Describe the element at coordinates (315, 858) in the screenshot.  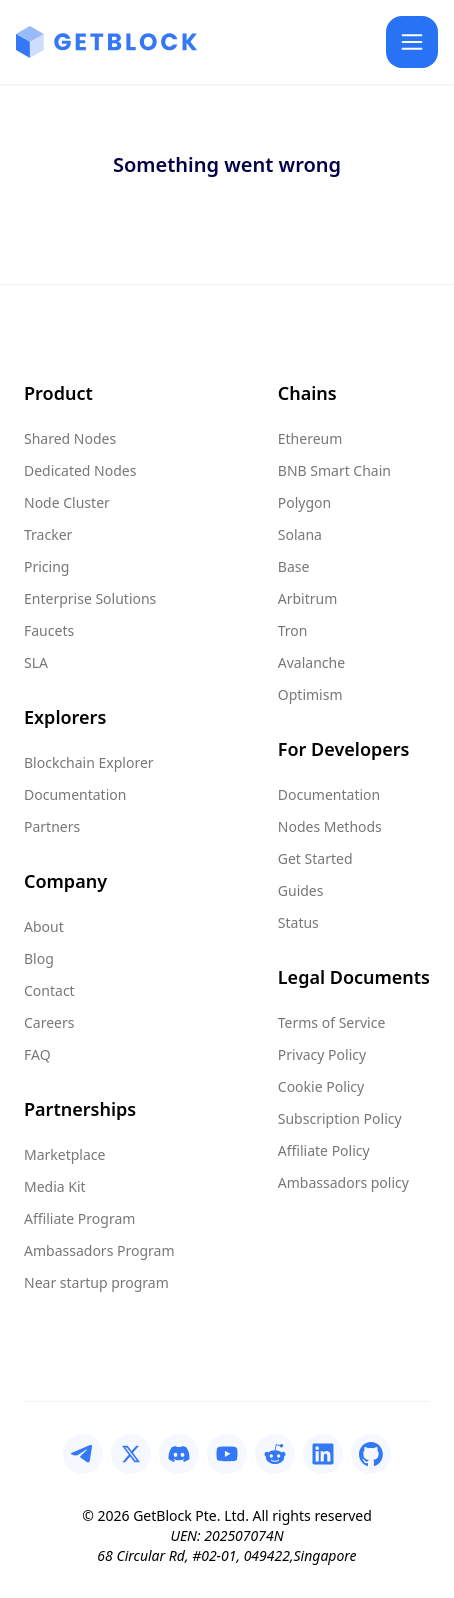
I see `Get Started` at that location.